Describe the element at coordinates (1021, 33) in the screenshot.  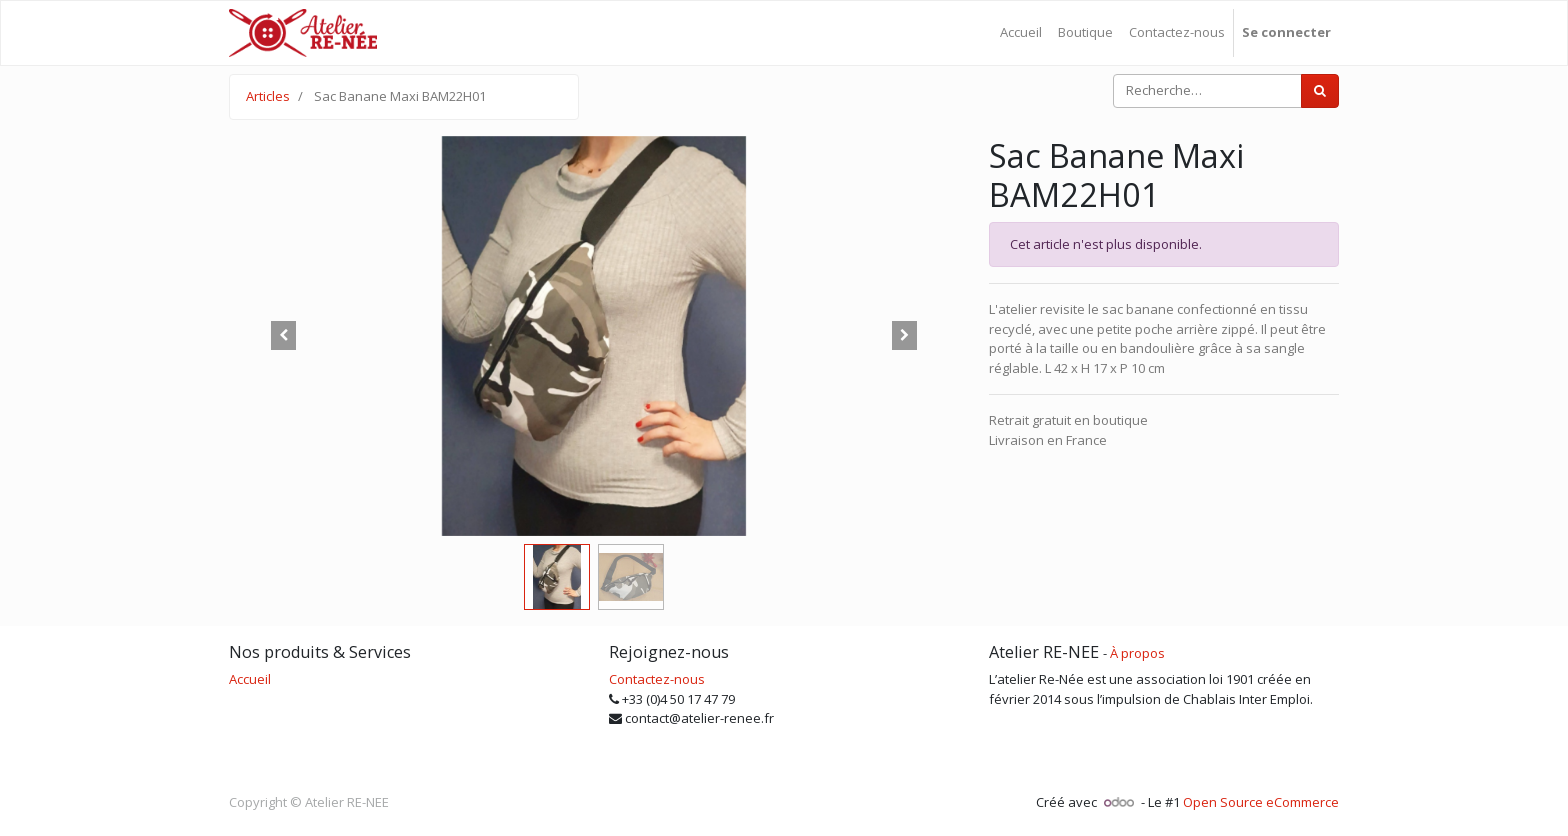
I see `[menuitem]` at that location.